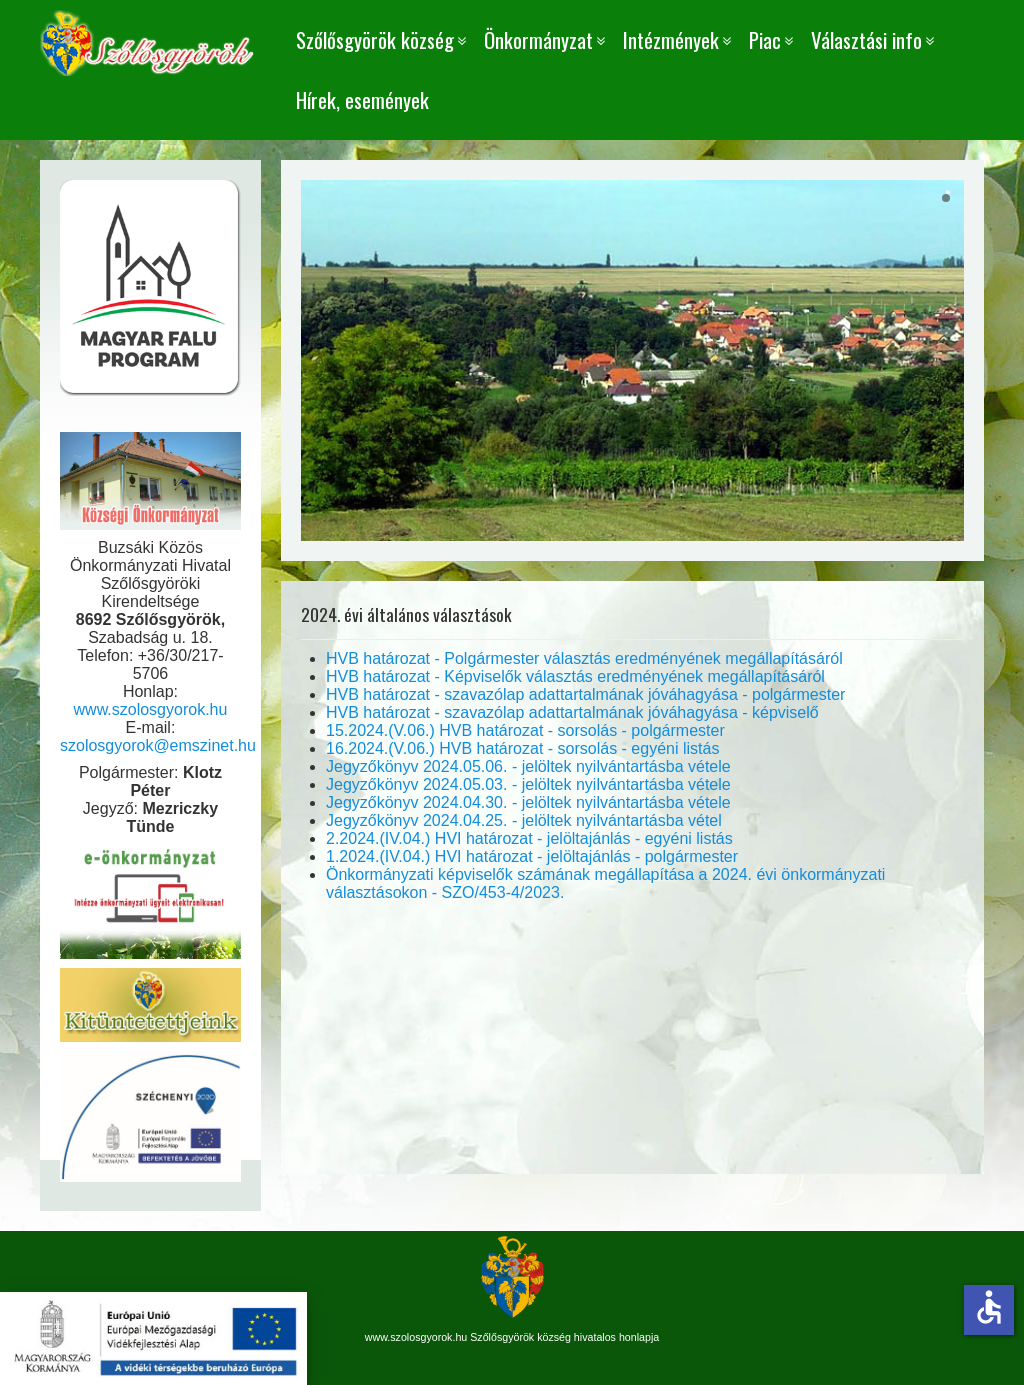 The width and height of the screenshot is (1024, 1385). What do you see at coordinates (585, 694) in the screenshot?
I see `HVB határozat - szavazólap adattartalmának jóváhagyása - polgármester` at bounding box center [585, 694].